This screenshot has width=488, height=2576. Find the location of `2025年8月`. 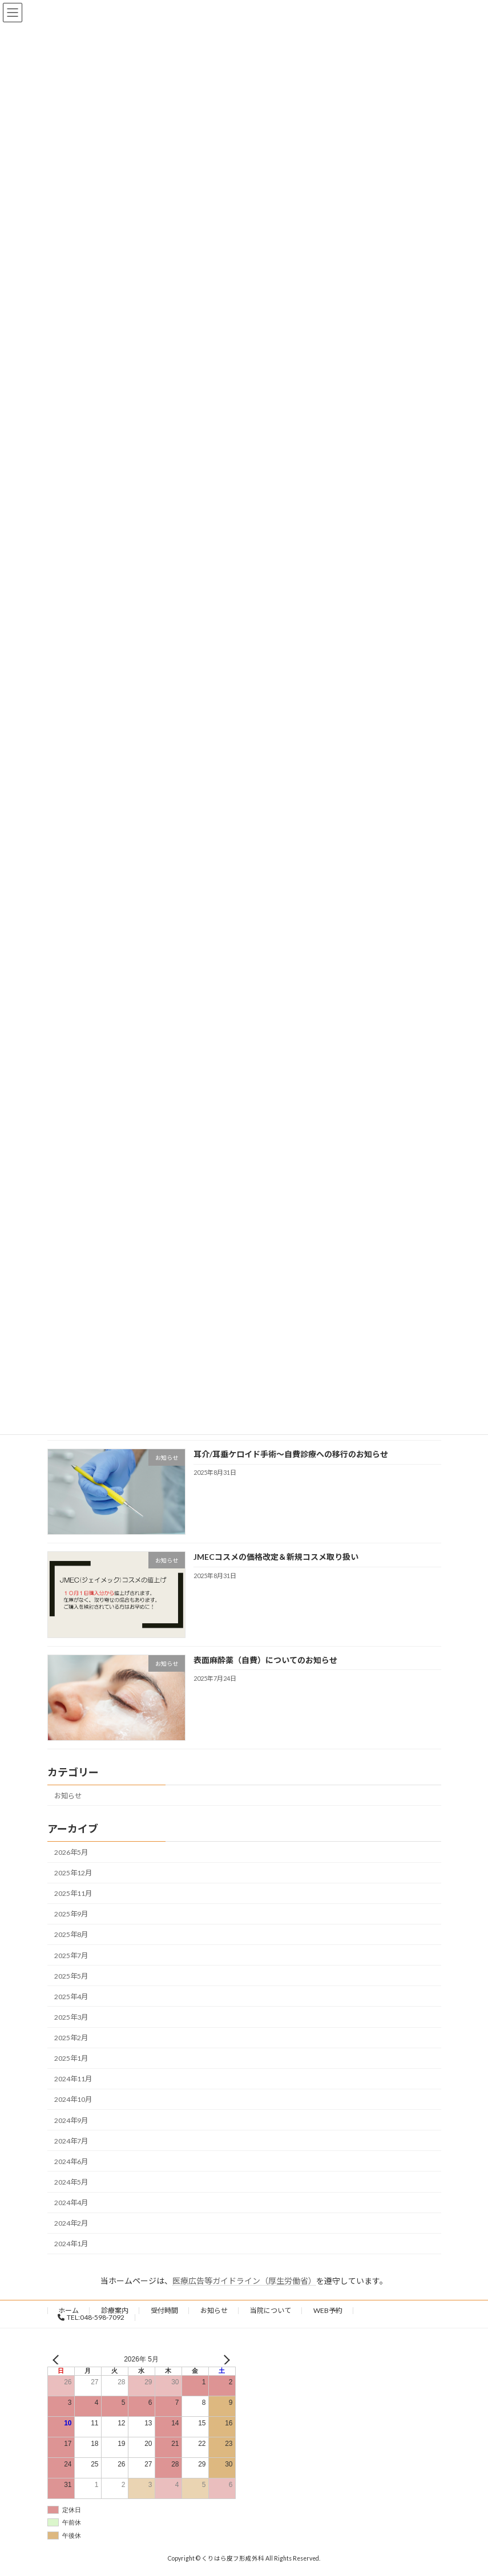

2025年8月 is located at coordinates (71, 1934).